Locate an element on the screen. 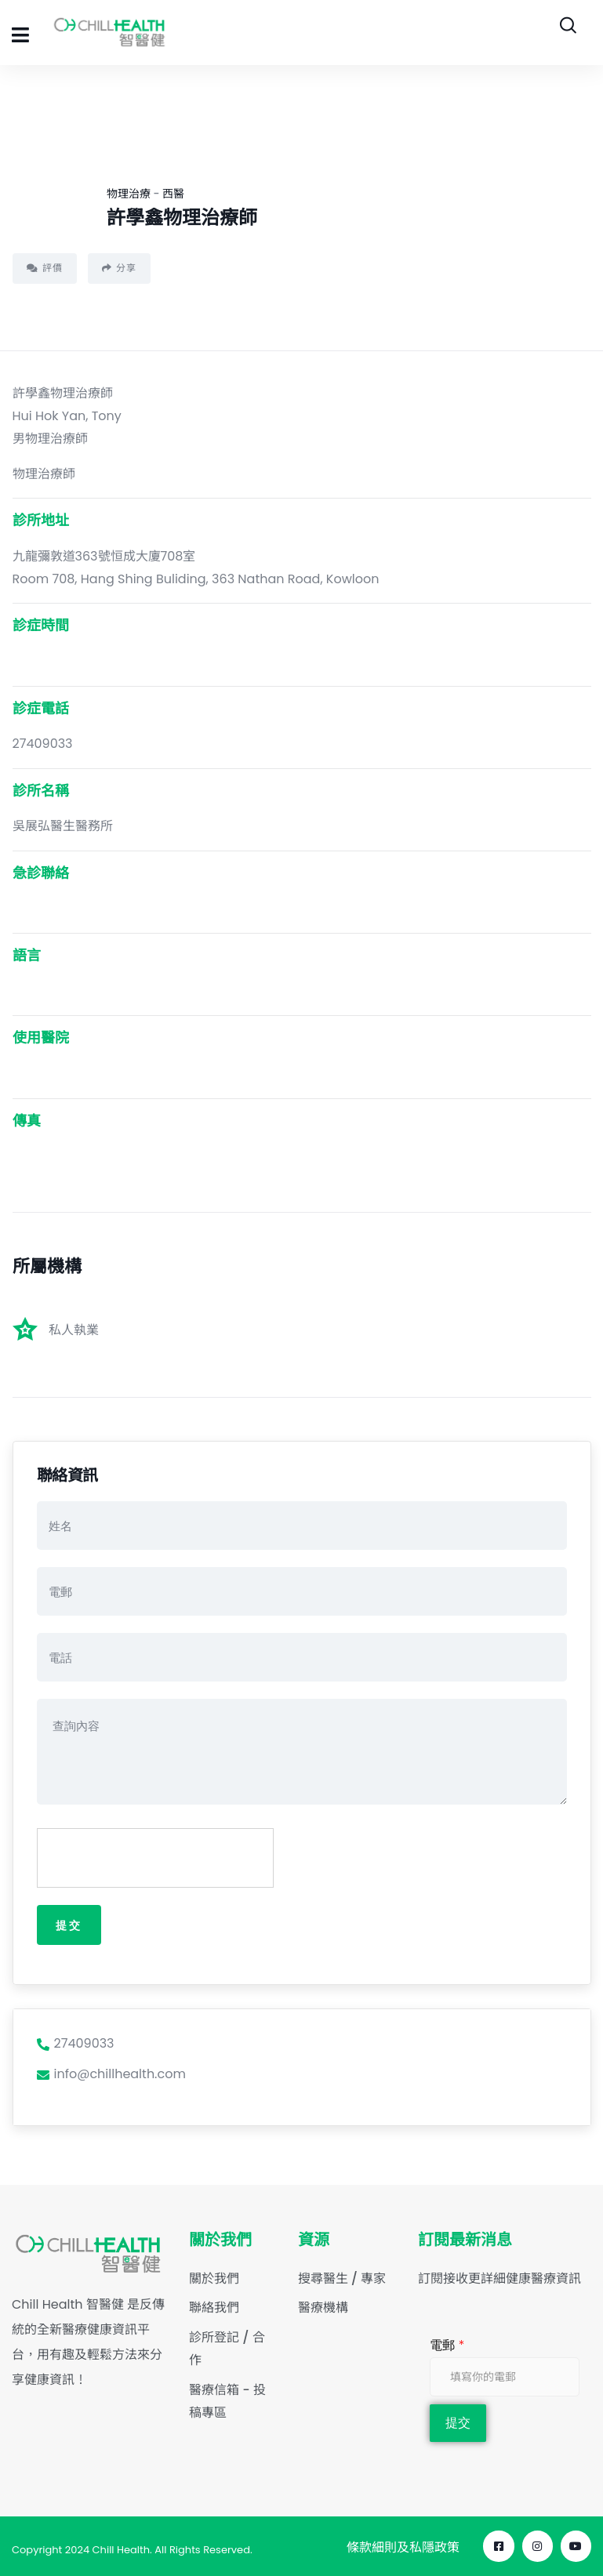  評價 is located at coordinates (45, 267).